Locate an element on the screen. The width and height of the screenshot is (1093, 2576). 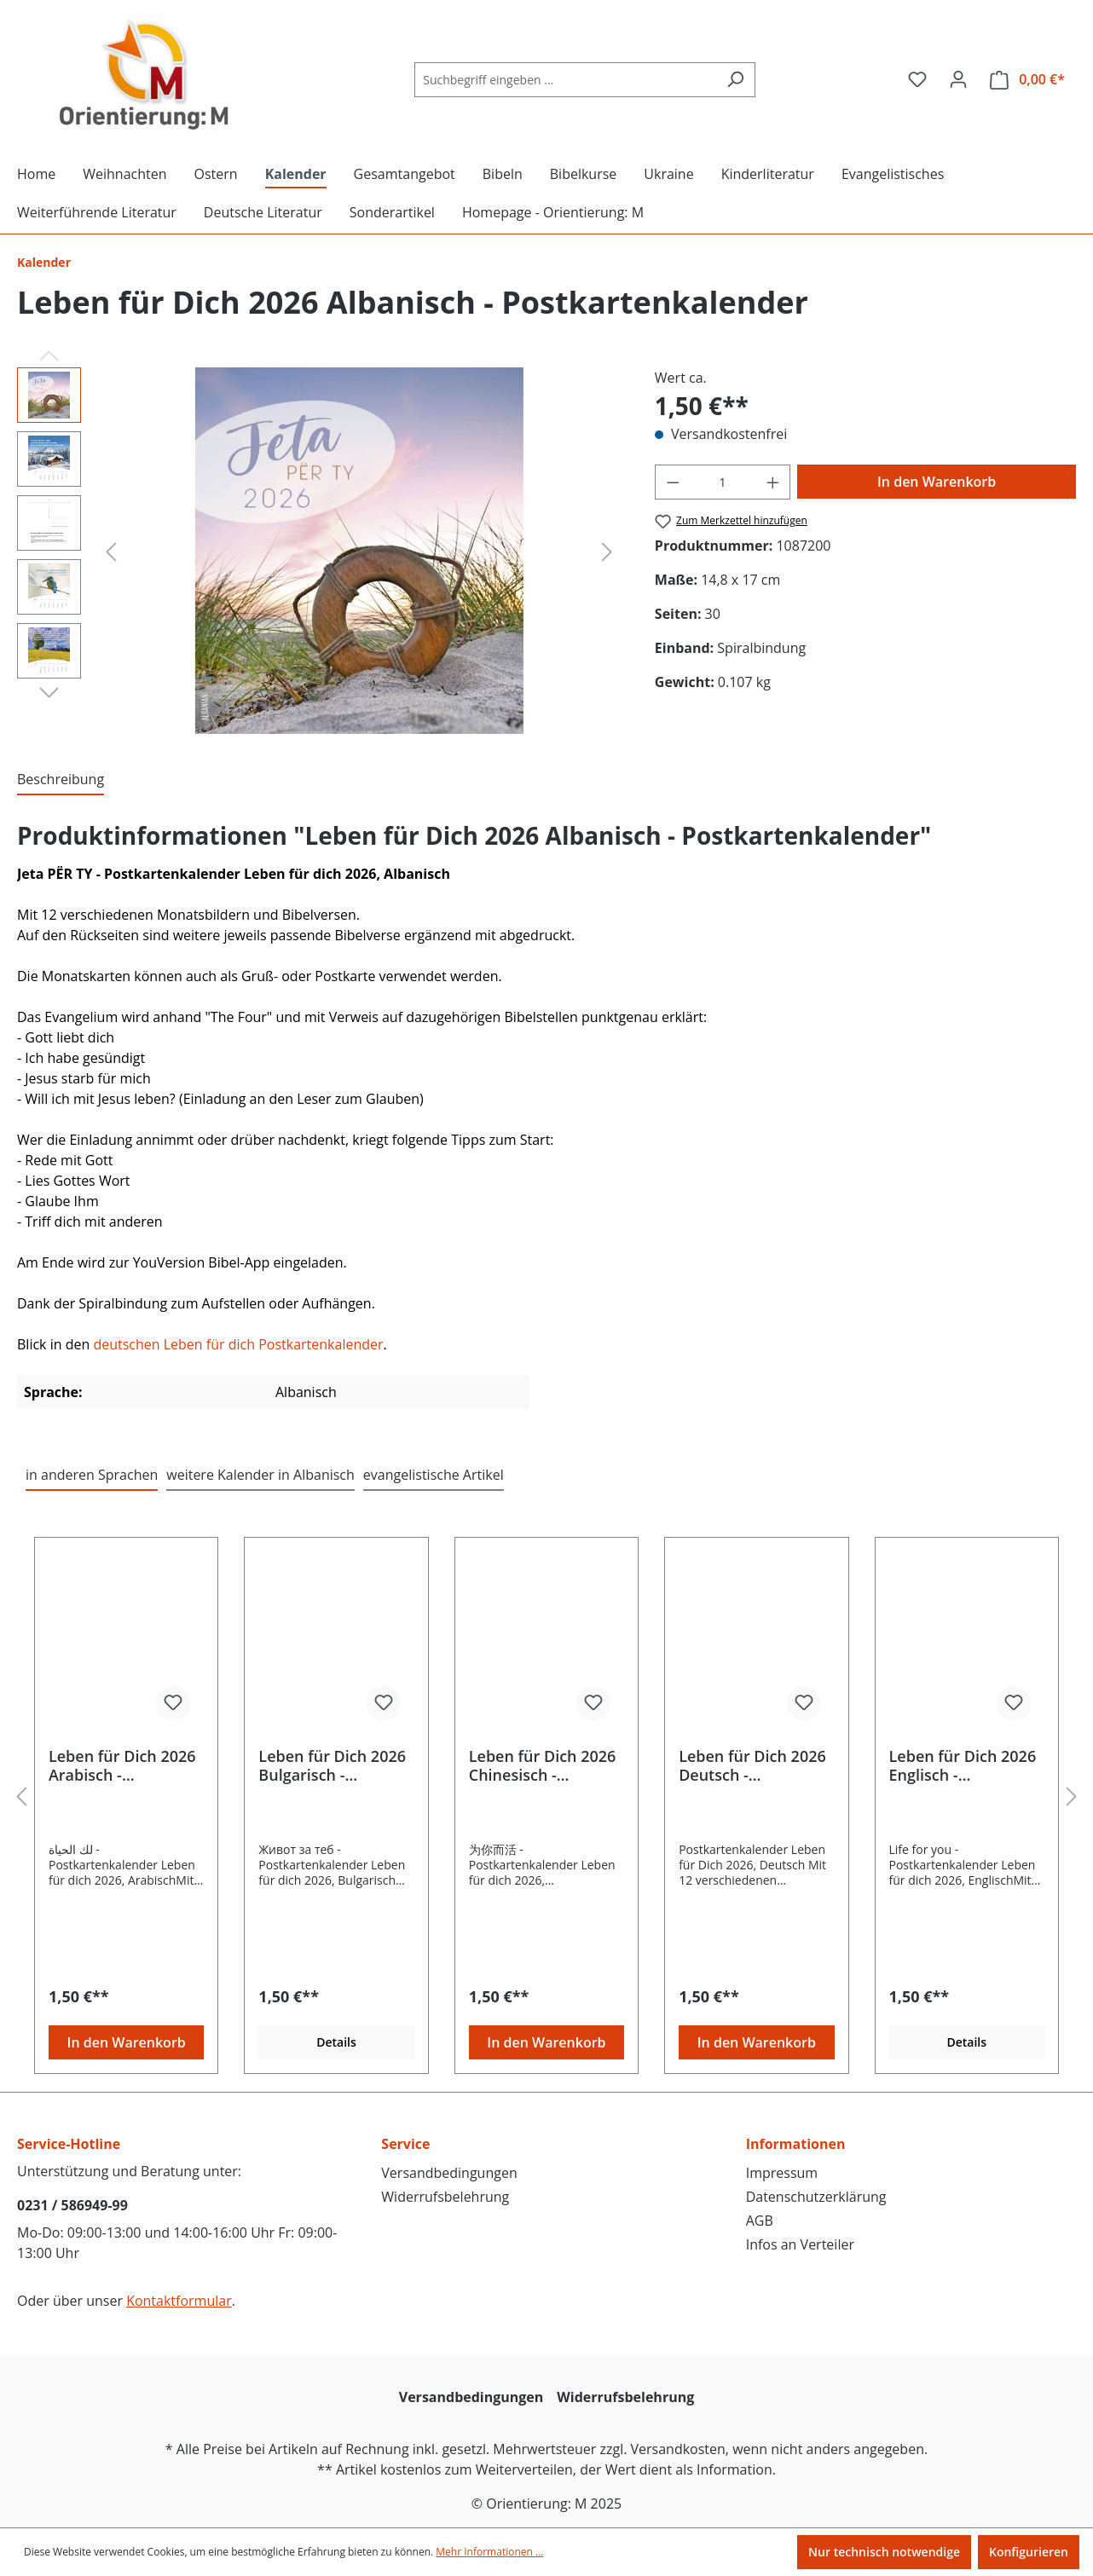
Konfigurieren is located at coordinates (1028, 2552).